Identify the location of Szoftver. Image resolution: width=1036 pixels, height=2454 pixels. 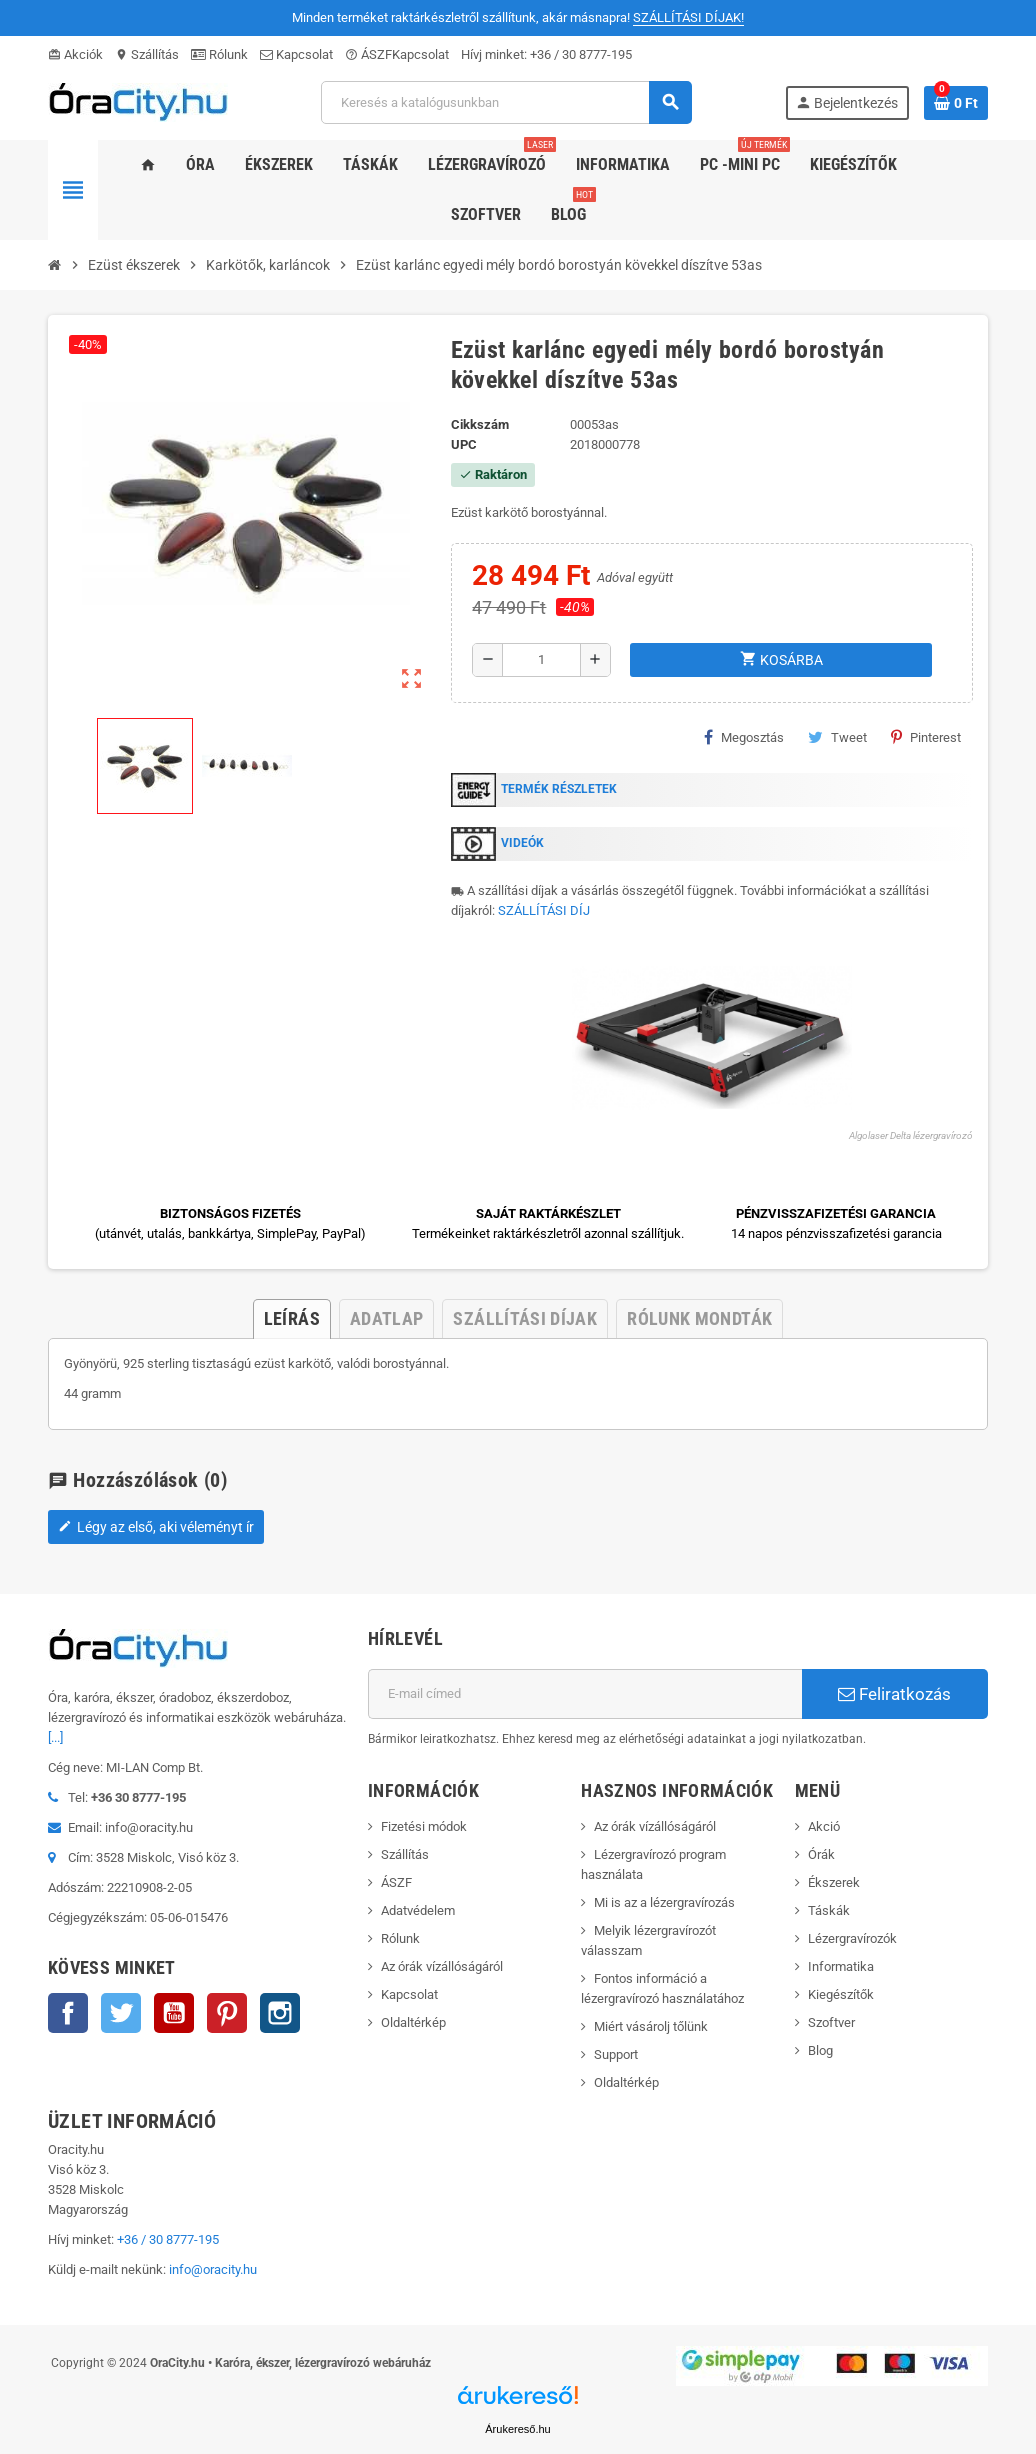
(831, 2022).